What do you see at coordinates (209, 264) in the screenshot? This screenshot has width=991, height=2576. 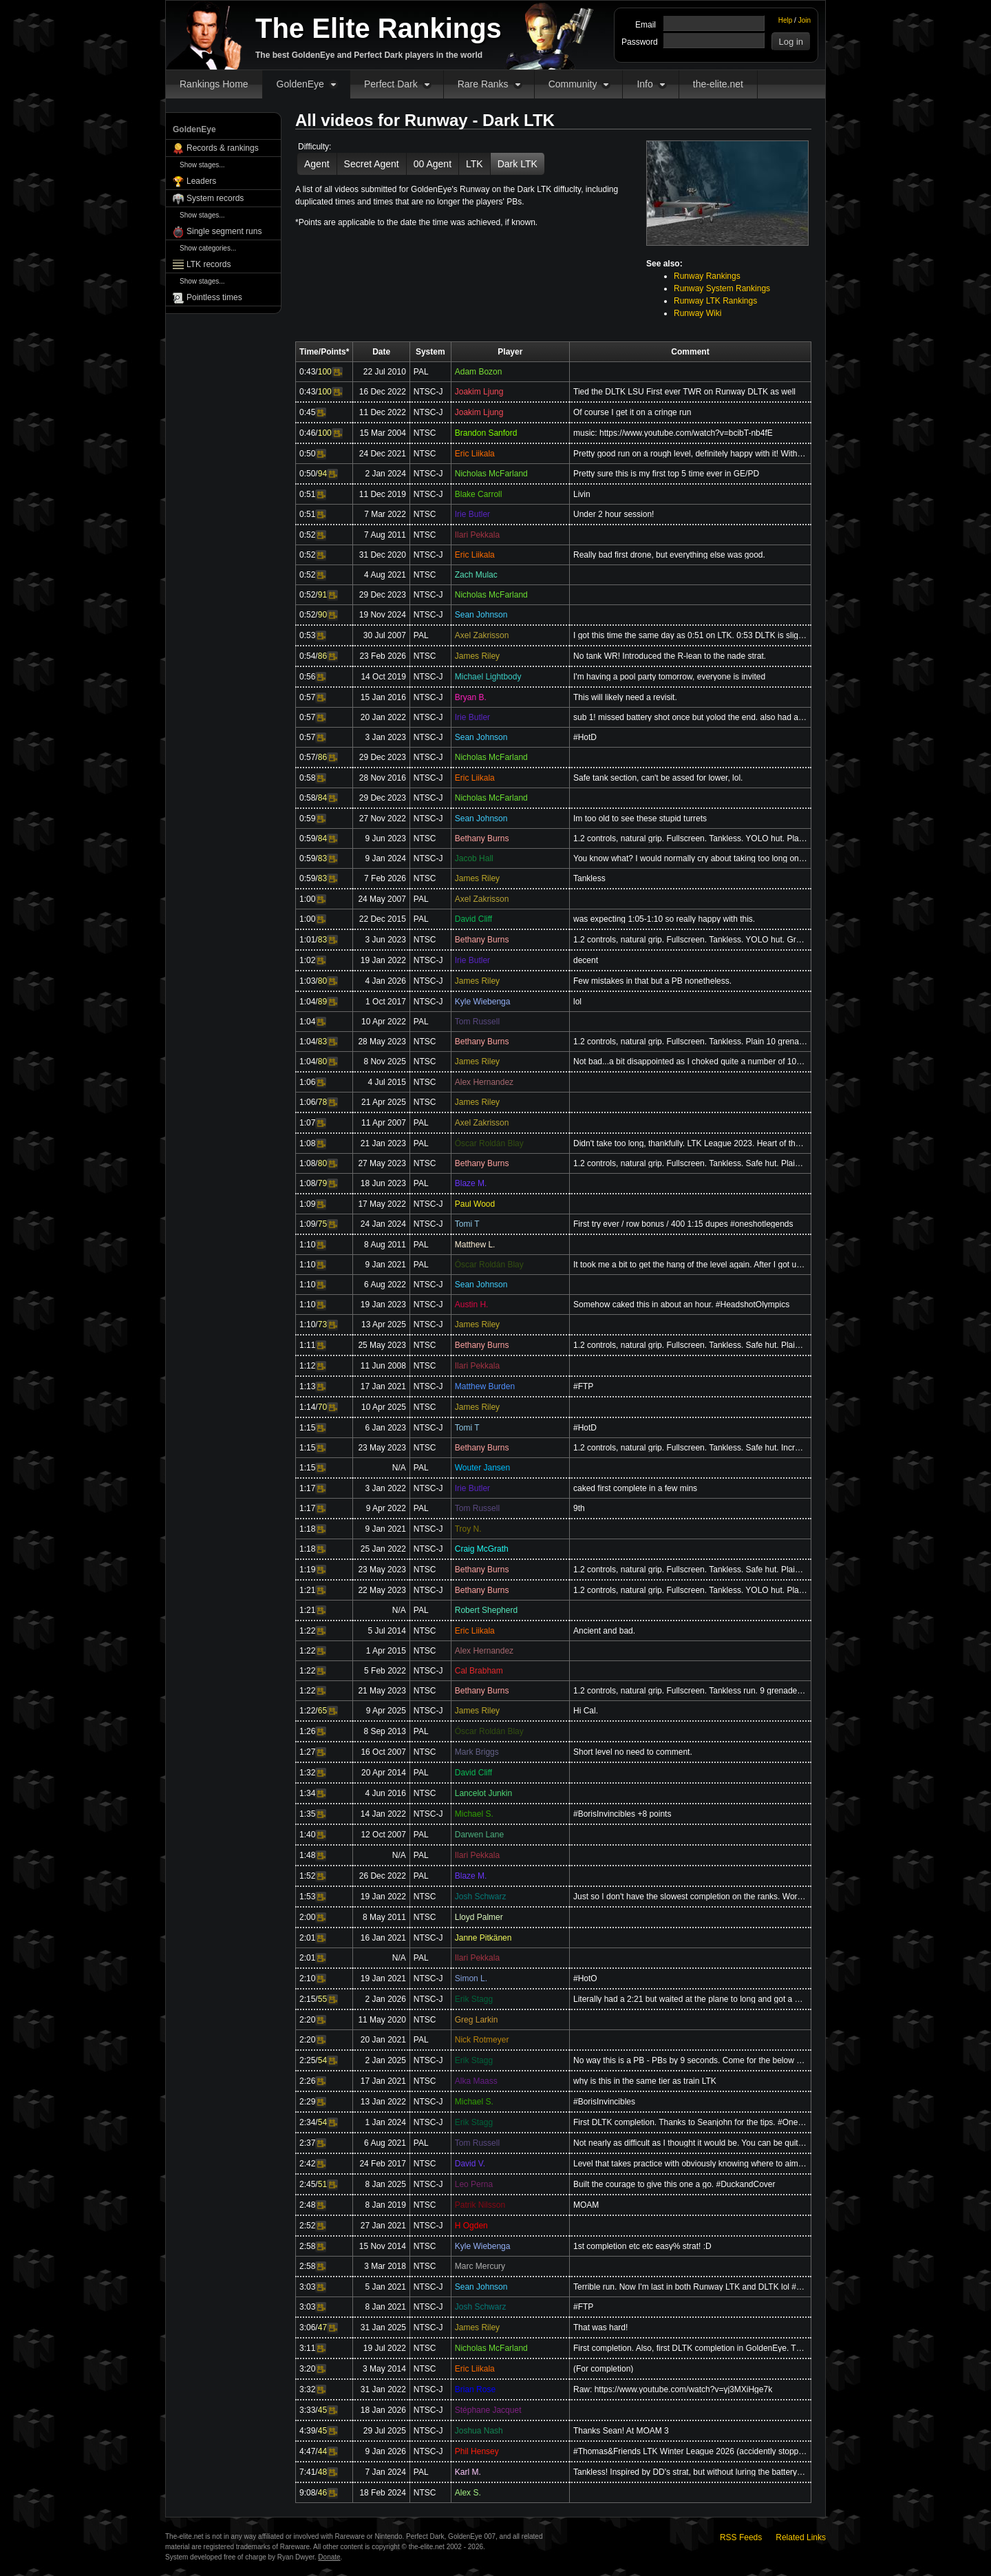 I see `LTK records` at bounding box center [209, 264].